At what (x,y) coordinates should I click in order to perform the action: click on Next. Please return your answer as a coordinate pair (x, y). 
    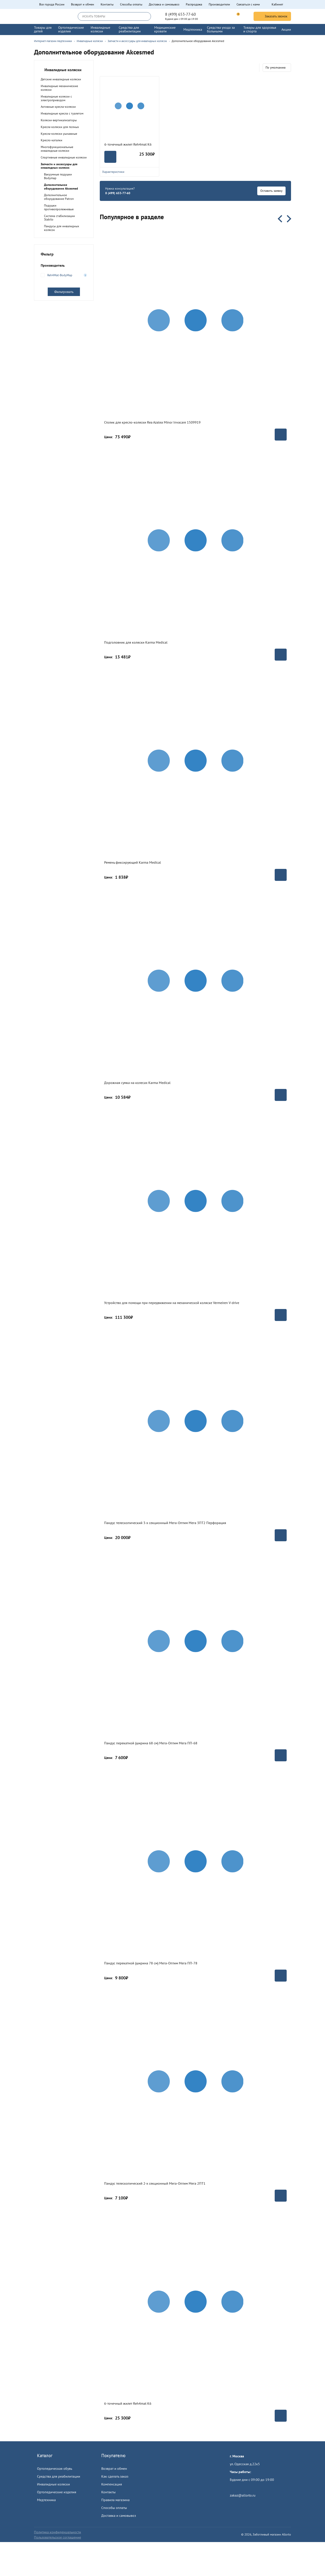
    Looking at the image, I should click on (287, 218).